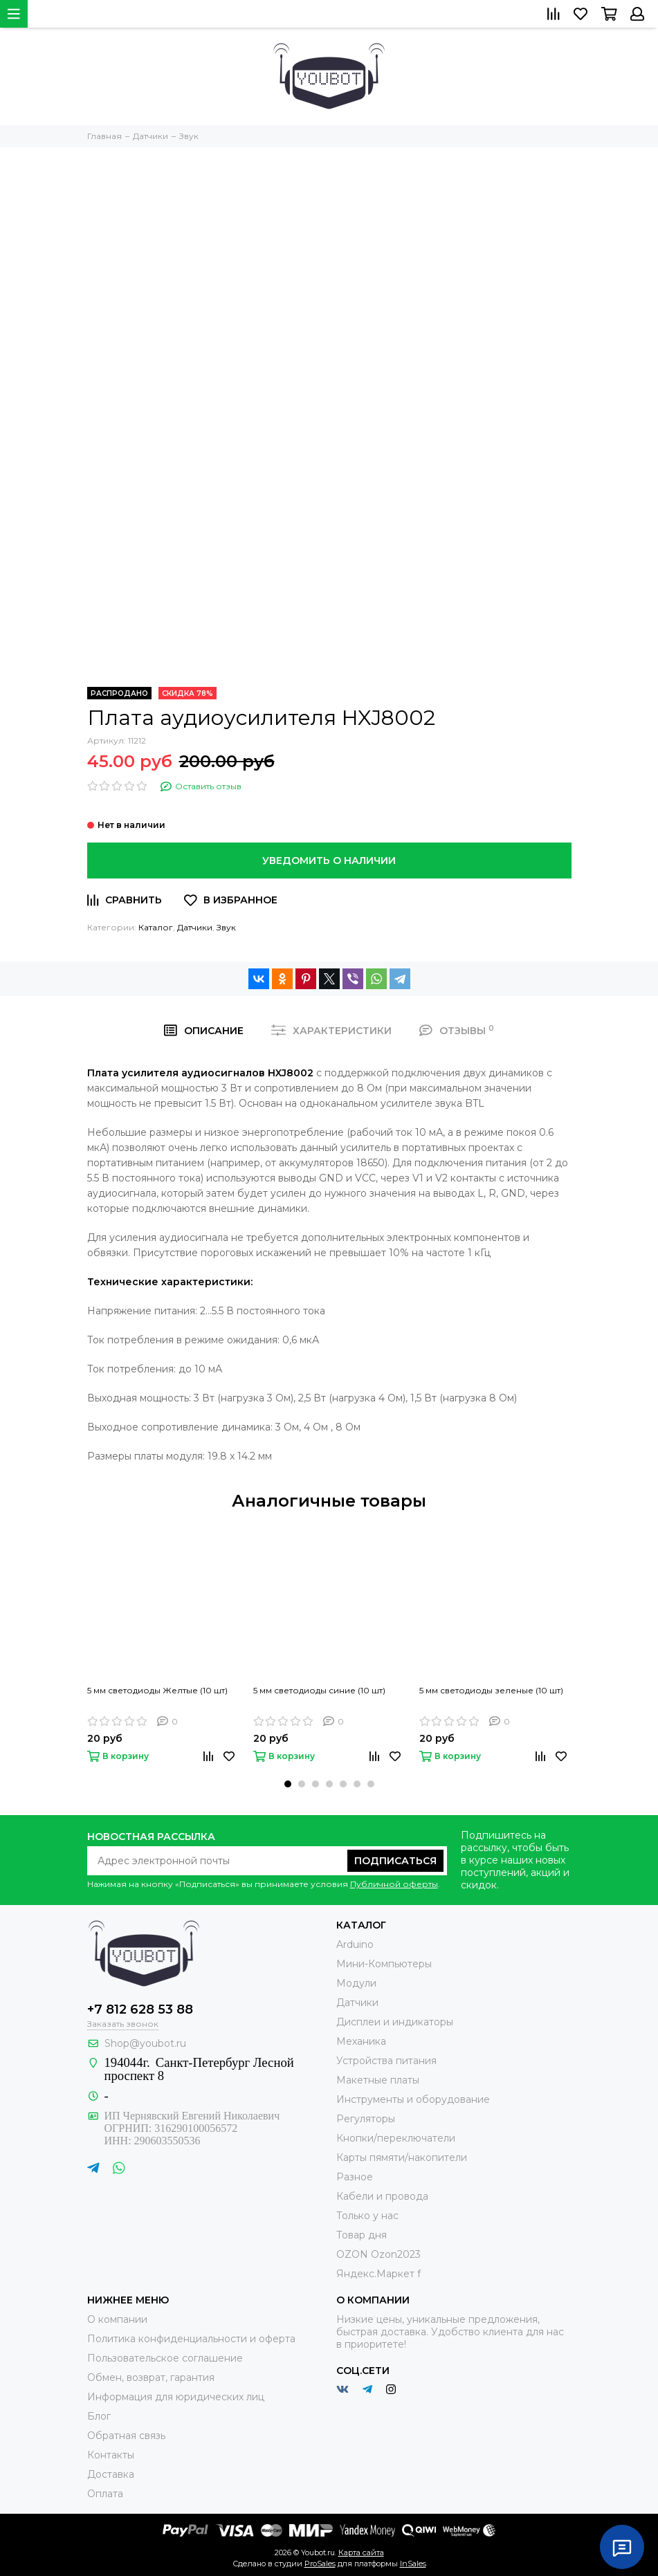 Image resolution: width=658 pixels, height=2576 pixels. Describe the element at coordinates (165, 2358) in the screenshot. I see `Пользовательское соглашение` at that location.